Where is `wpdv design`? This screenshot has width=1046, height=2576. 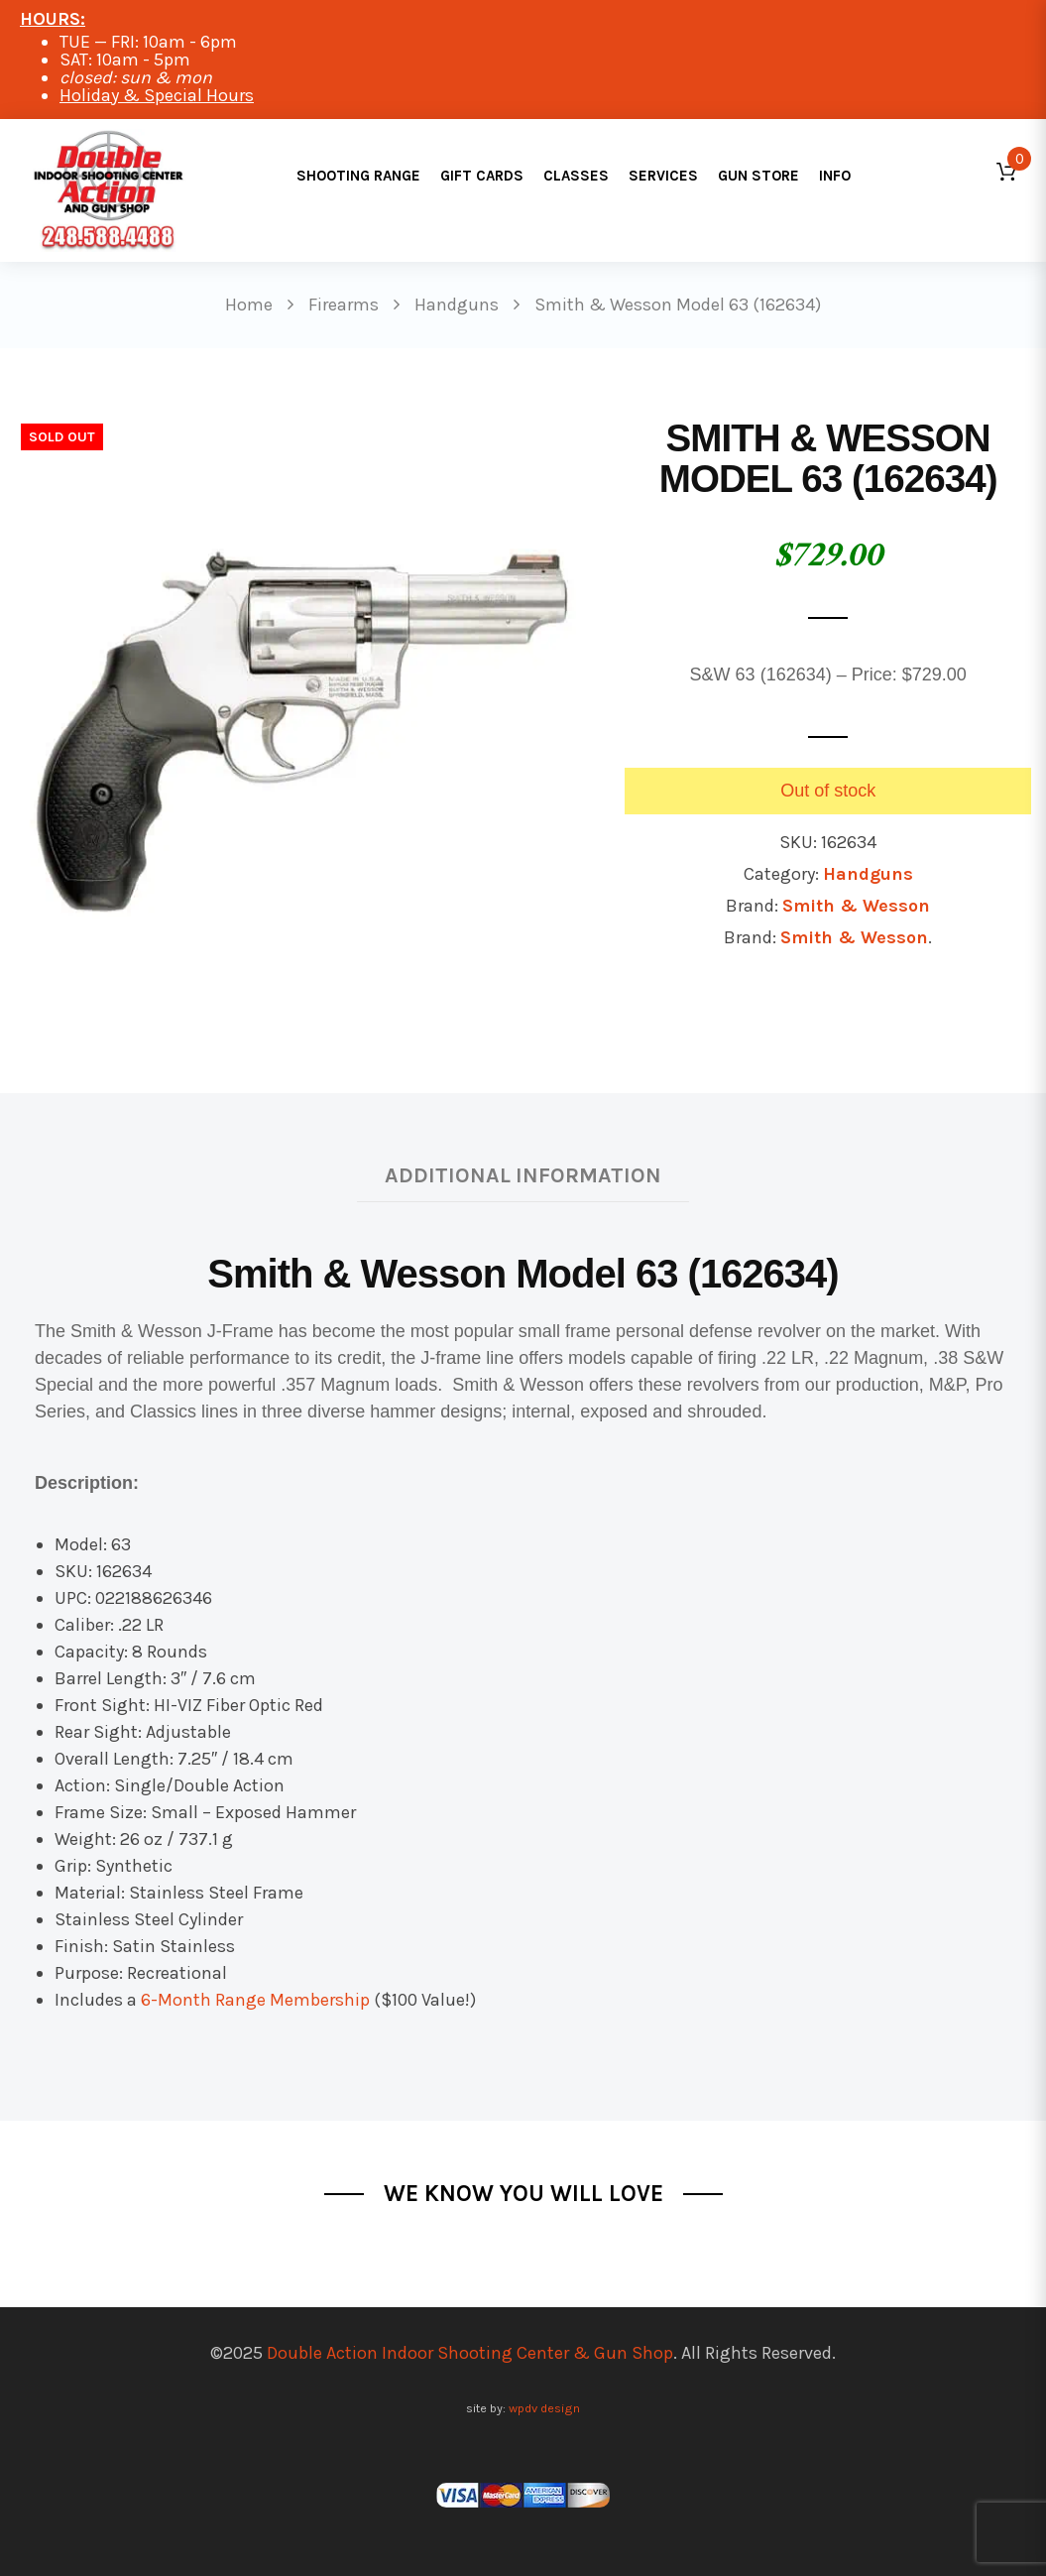
wpdv design is located at coordinates (544, 2407).